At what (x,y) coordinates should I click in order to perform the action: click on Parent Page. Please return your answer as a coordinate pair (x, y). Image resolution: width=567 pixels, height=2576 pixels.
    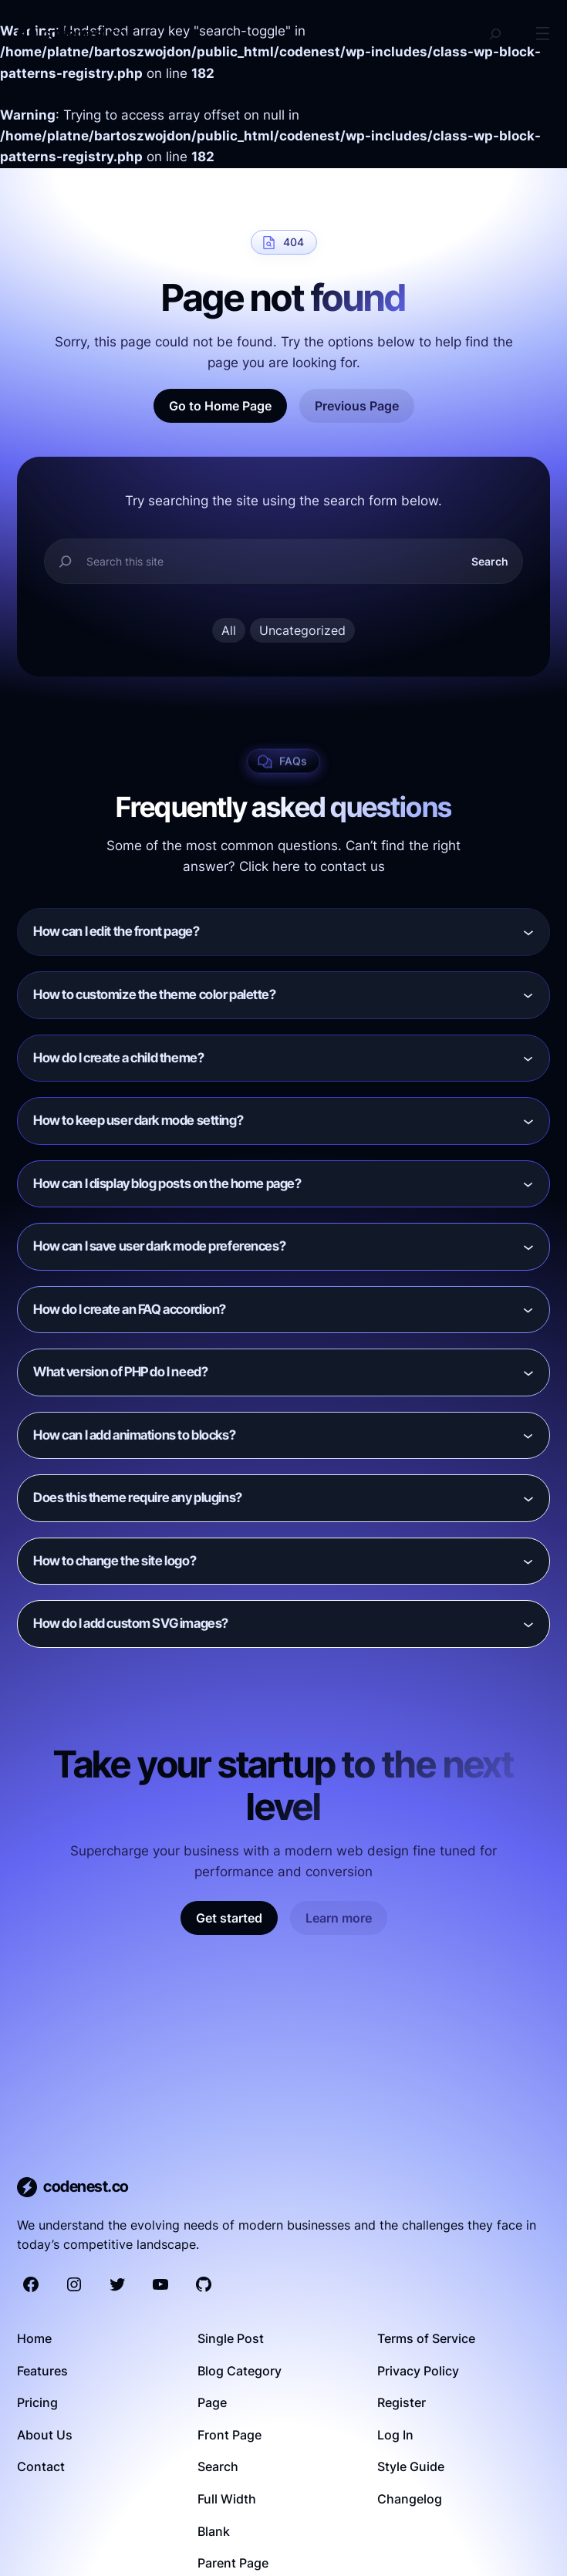
    Looking at the image, I should click on (232, 2563).